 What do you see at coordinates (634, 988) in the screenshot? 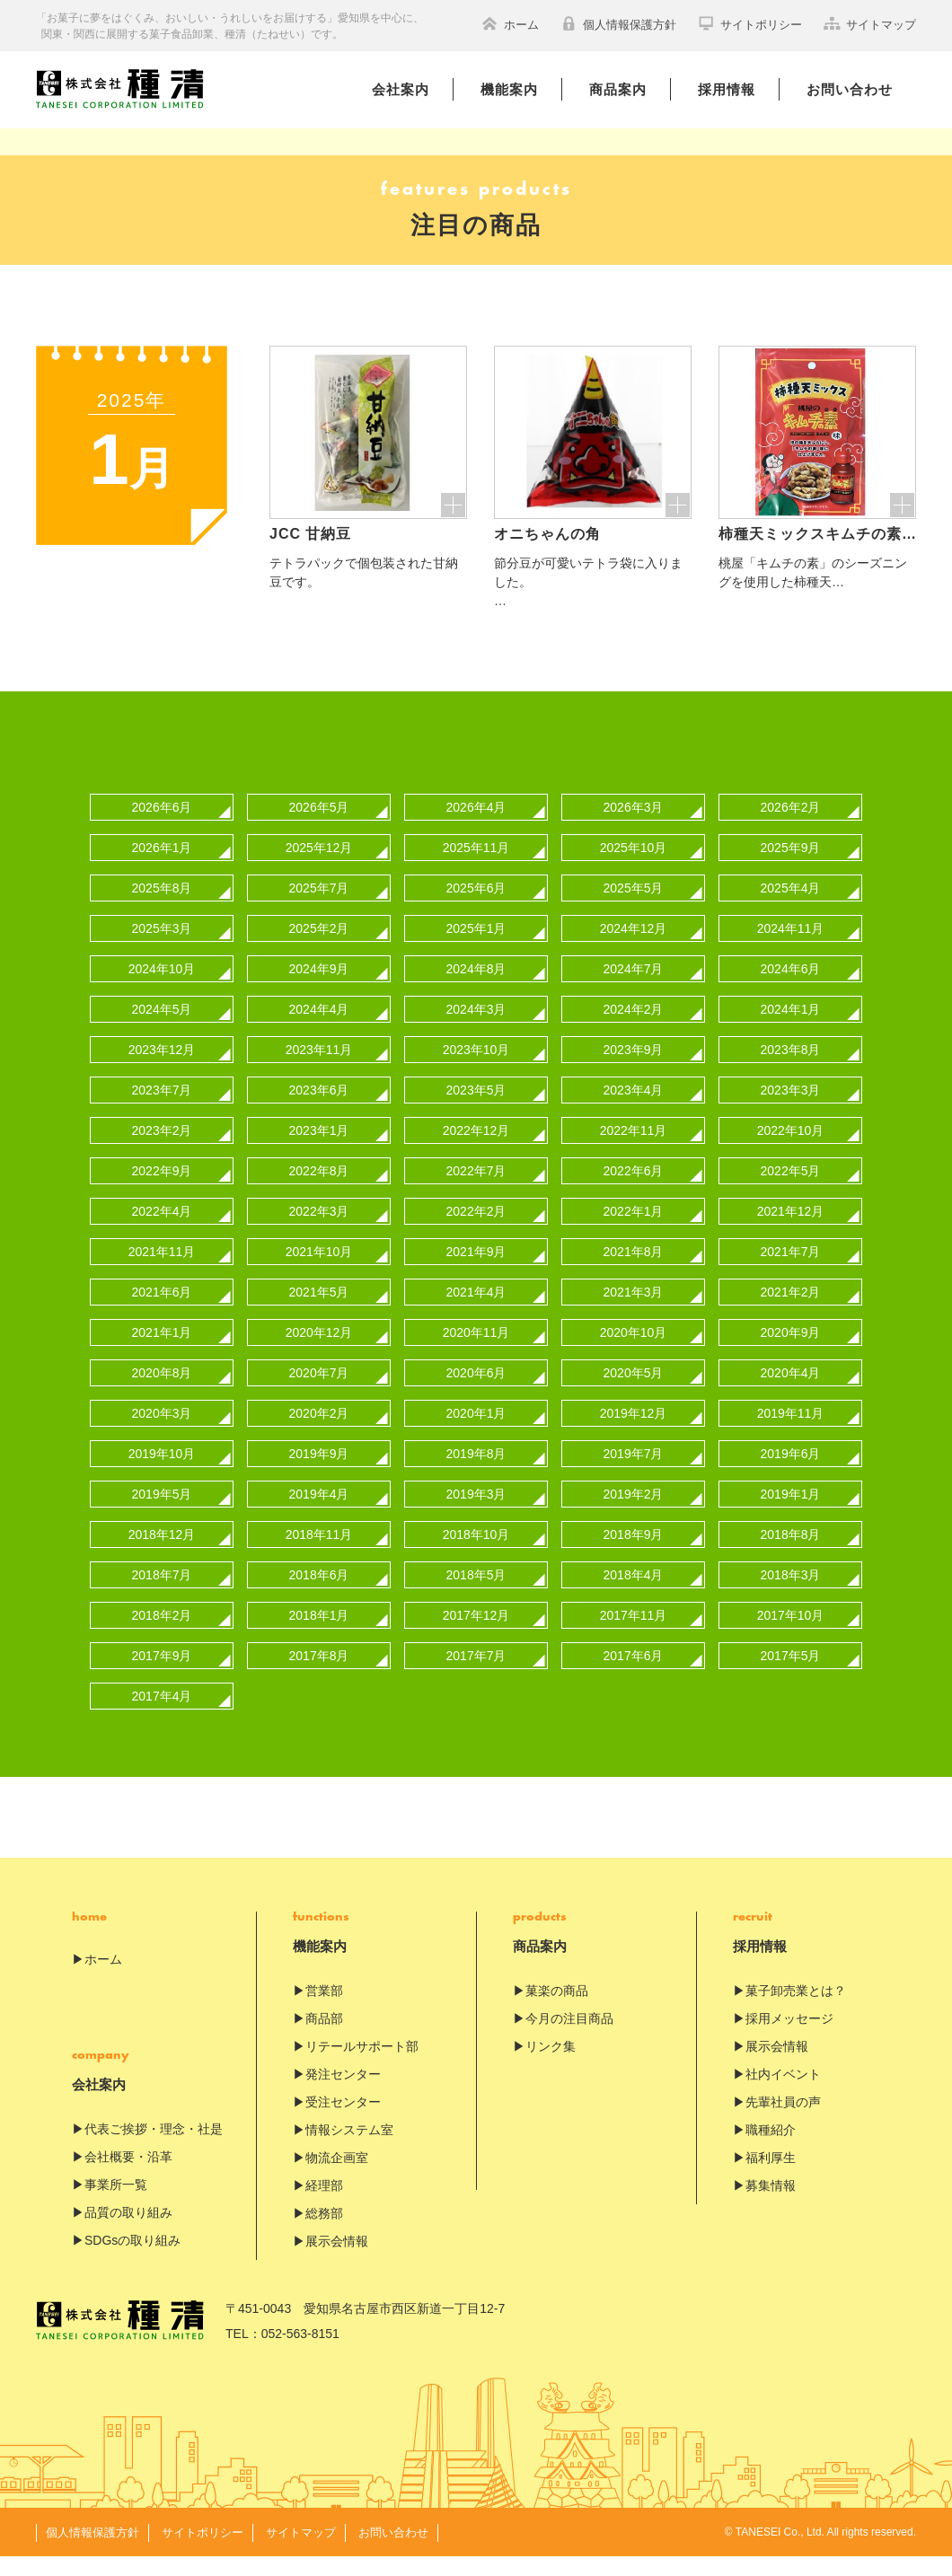
I see `2024年7月` at bounding box center [634, 988].